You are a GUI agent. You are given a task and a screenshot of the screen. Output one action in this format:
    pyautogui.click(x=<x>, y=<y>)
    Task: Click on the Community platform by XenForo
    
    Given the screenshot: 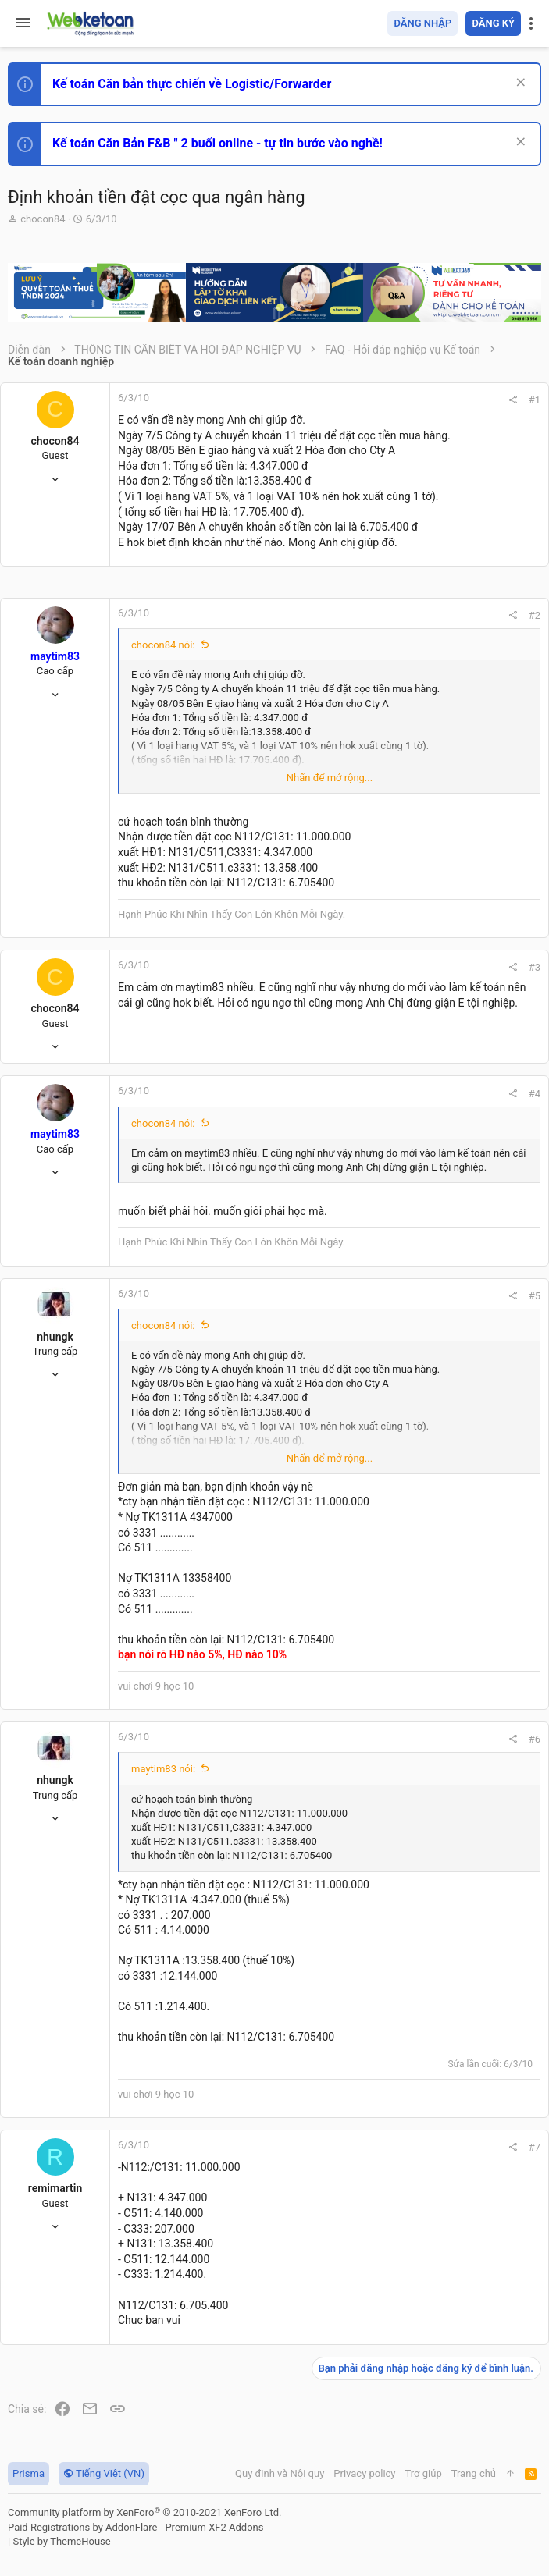 What is the action you would take?
    pyautogui.click(x=144, y=2512)
    